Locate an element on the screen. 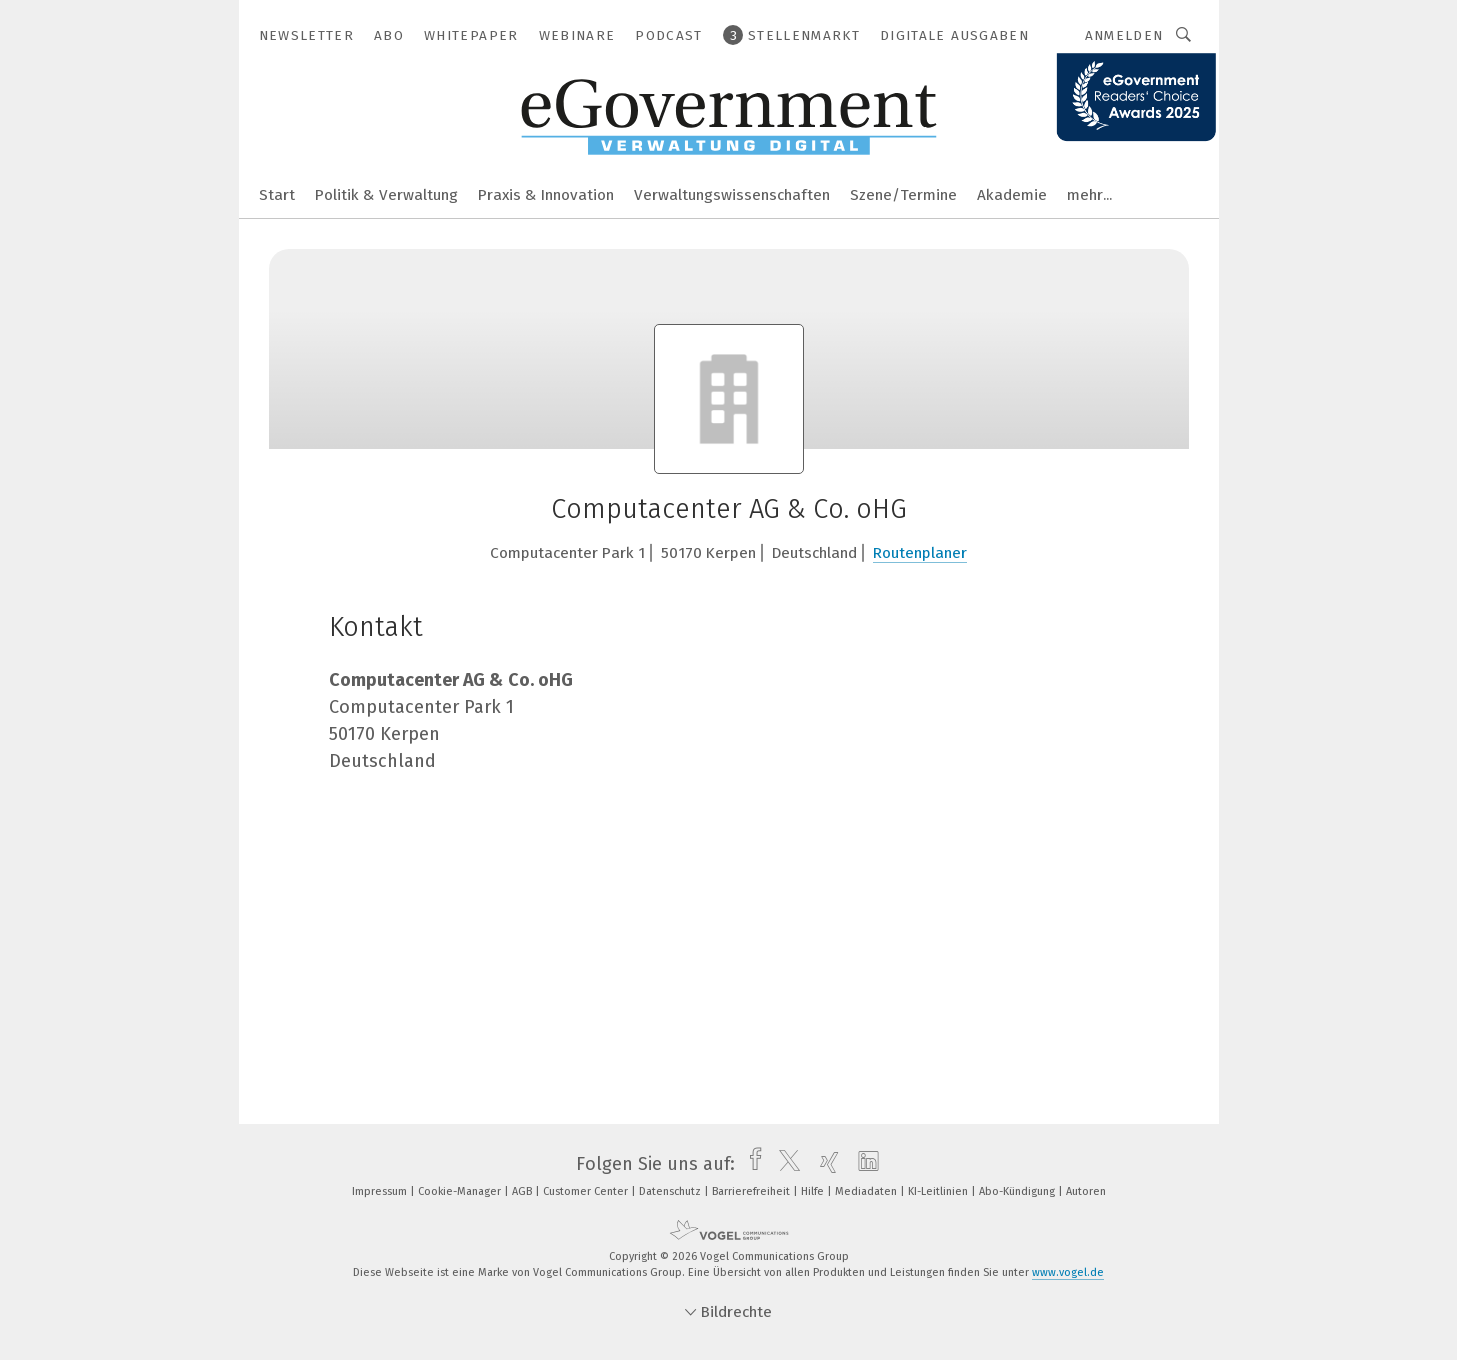 The image size is (1457, 1360). [twitter] is located at coordinates (784, 1164).